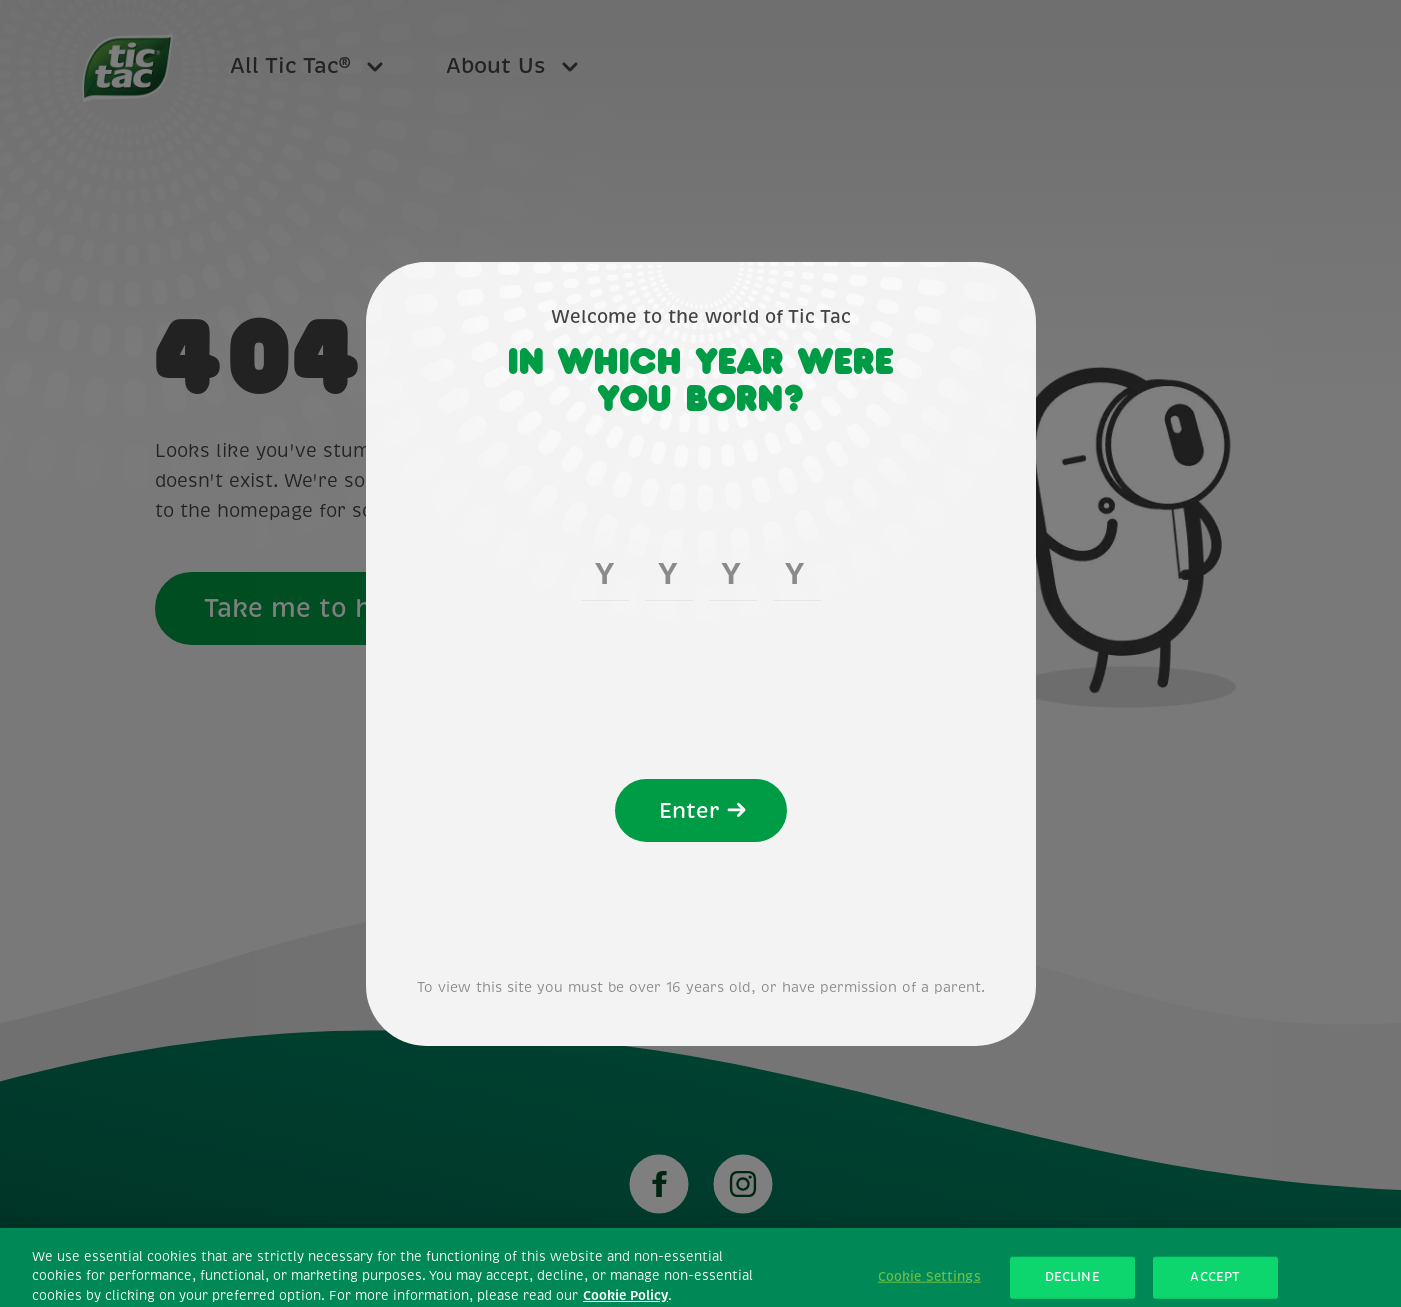 The height and width of the screenshot is (1307, 1401). Describe the element at coordinates (1072, 1285) in the screenshot. I see `DECLINE` at that location.